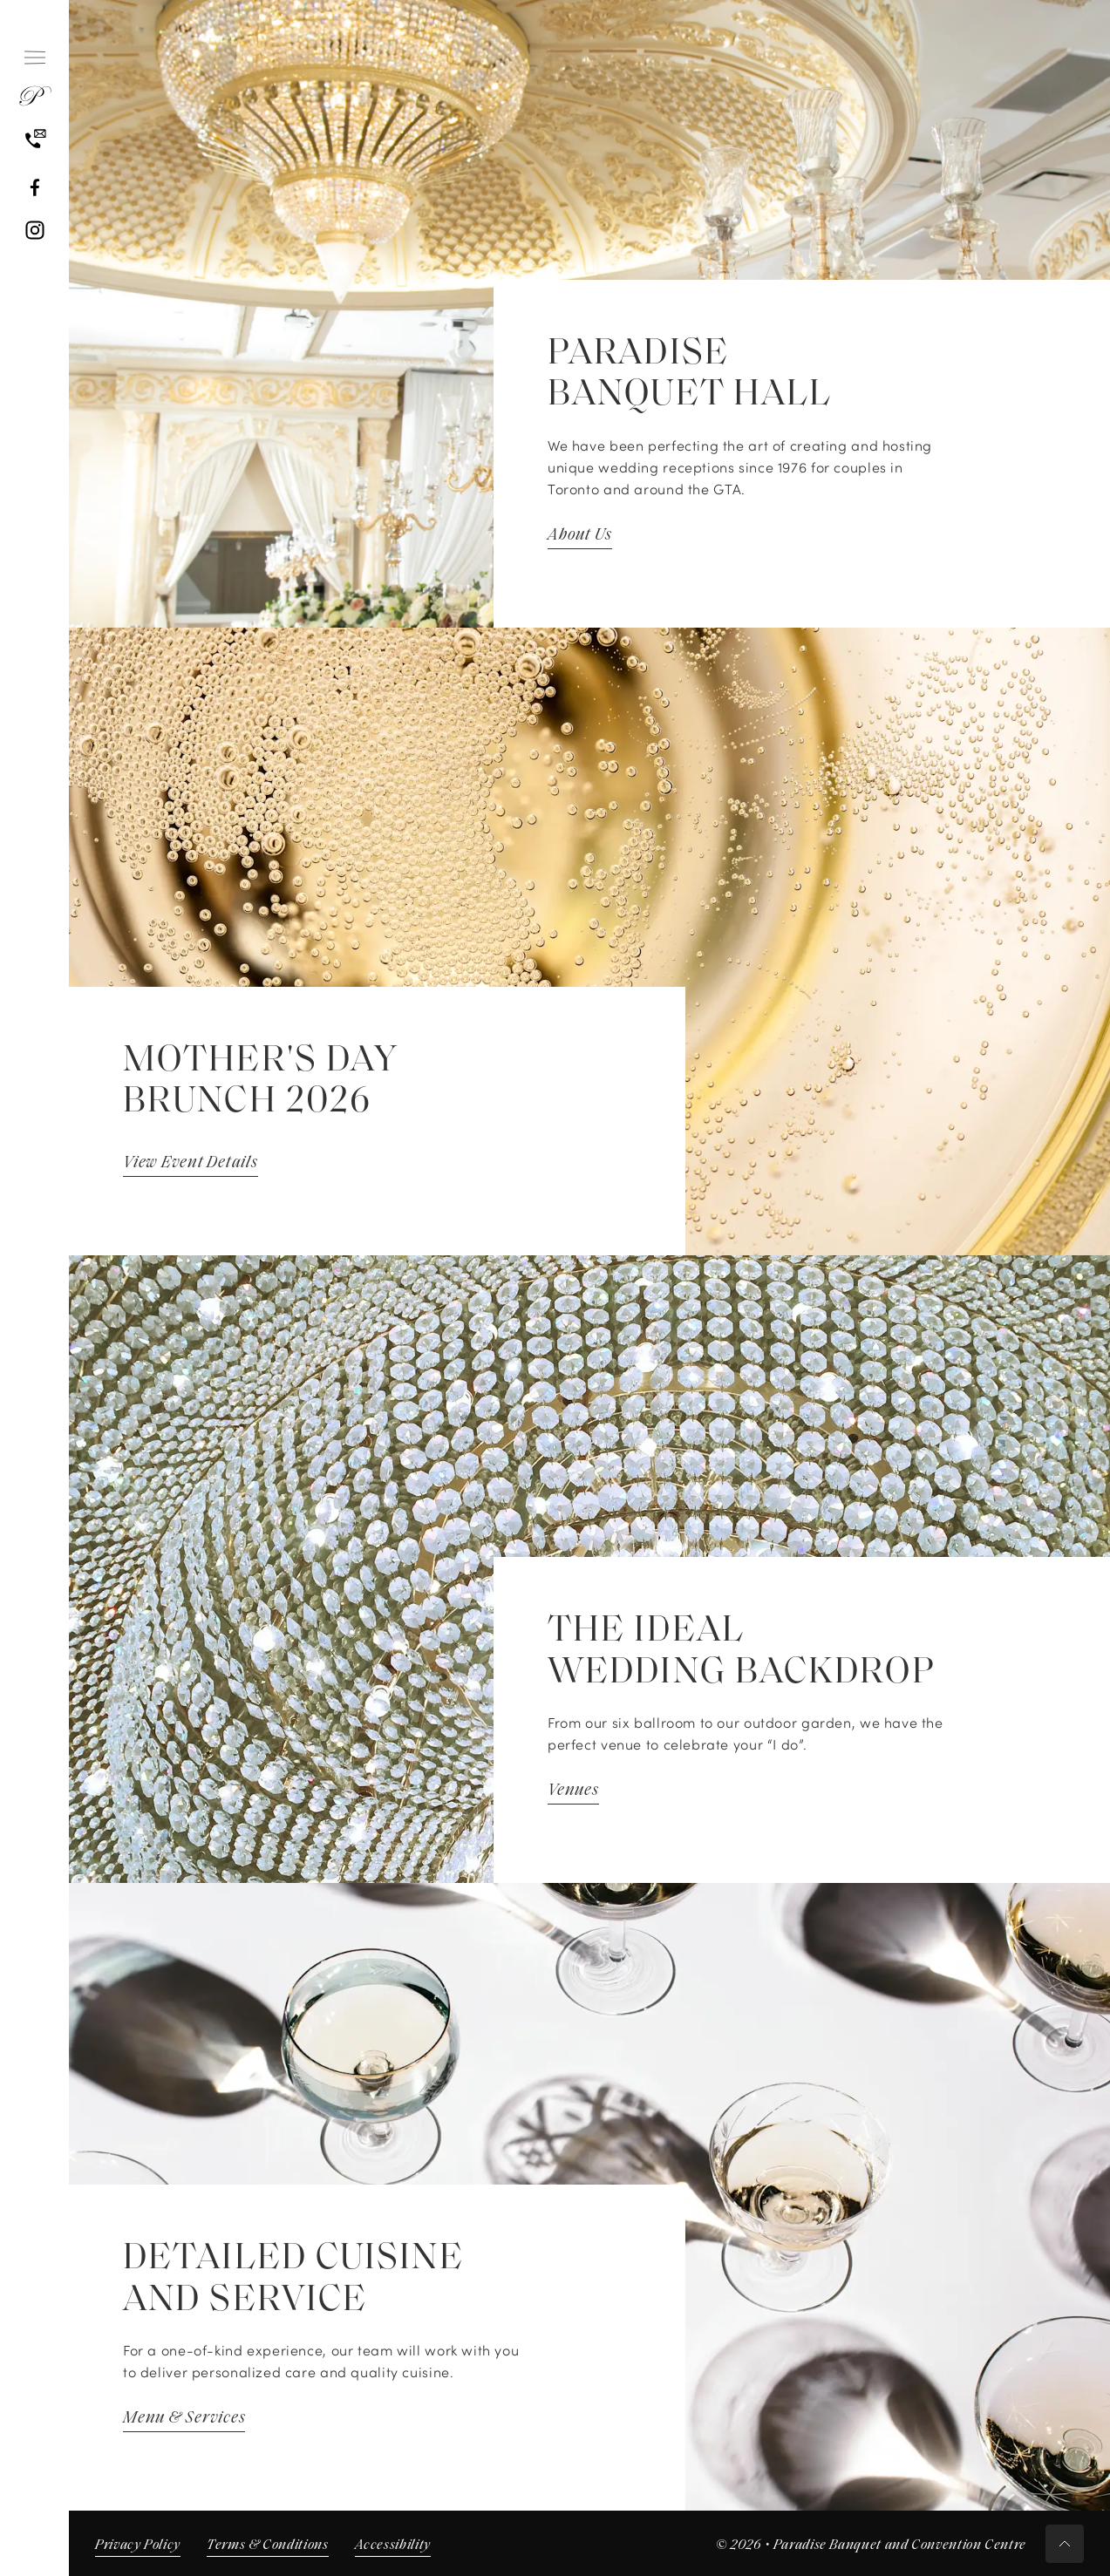 The image size is (1110, 2576). I want to click on Accessibility, so click(393, 2545).